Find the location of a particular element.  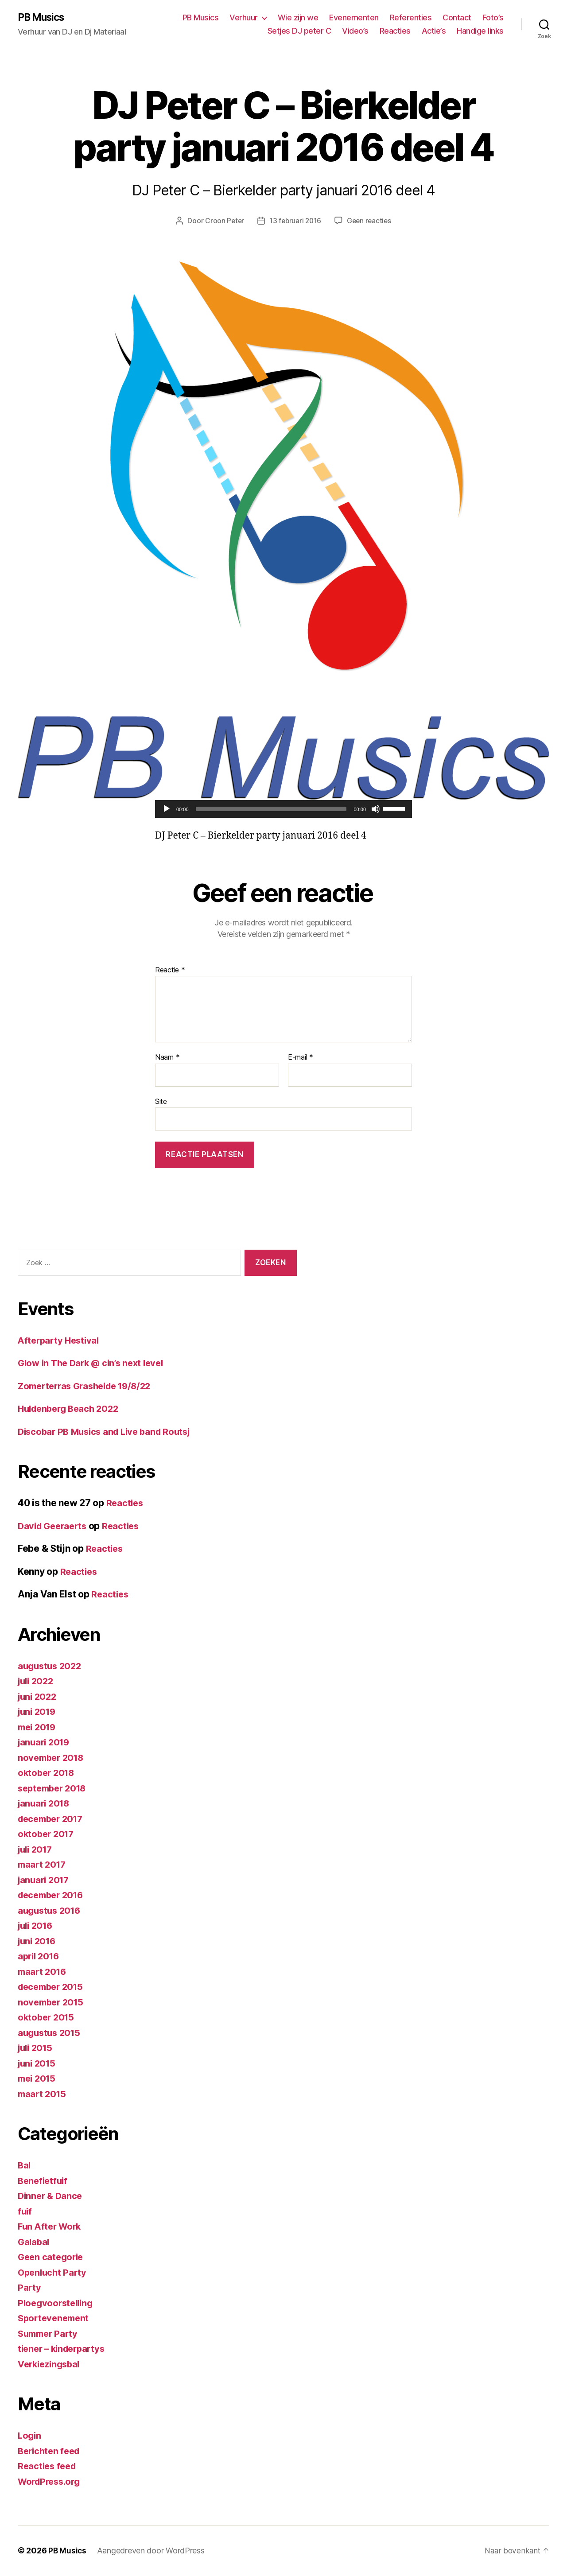

Berichten feed is located at coordinates (51, 2451).